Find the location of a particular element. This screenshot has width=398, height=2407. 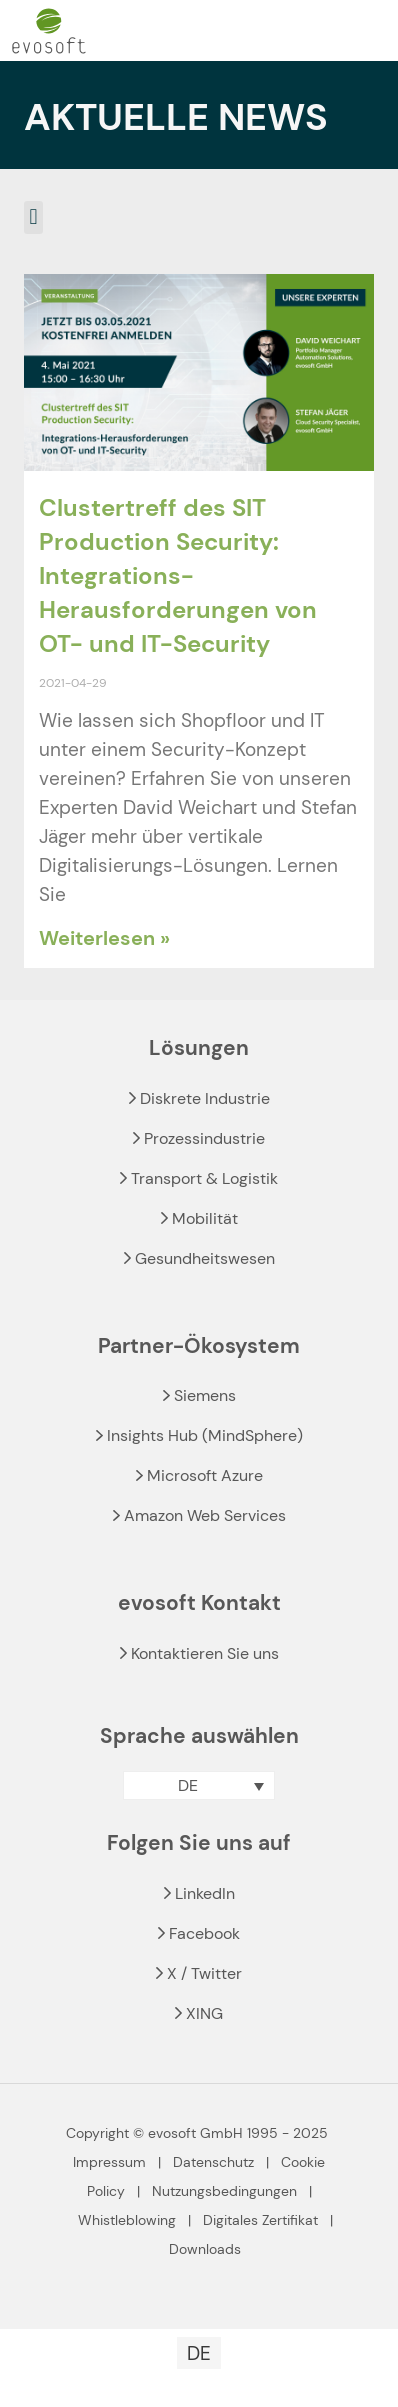

Digitales Zertifikat is located at coordinates (260, 2220).